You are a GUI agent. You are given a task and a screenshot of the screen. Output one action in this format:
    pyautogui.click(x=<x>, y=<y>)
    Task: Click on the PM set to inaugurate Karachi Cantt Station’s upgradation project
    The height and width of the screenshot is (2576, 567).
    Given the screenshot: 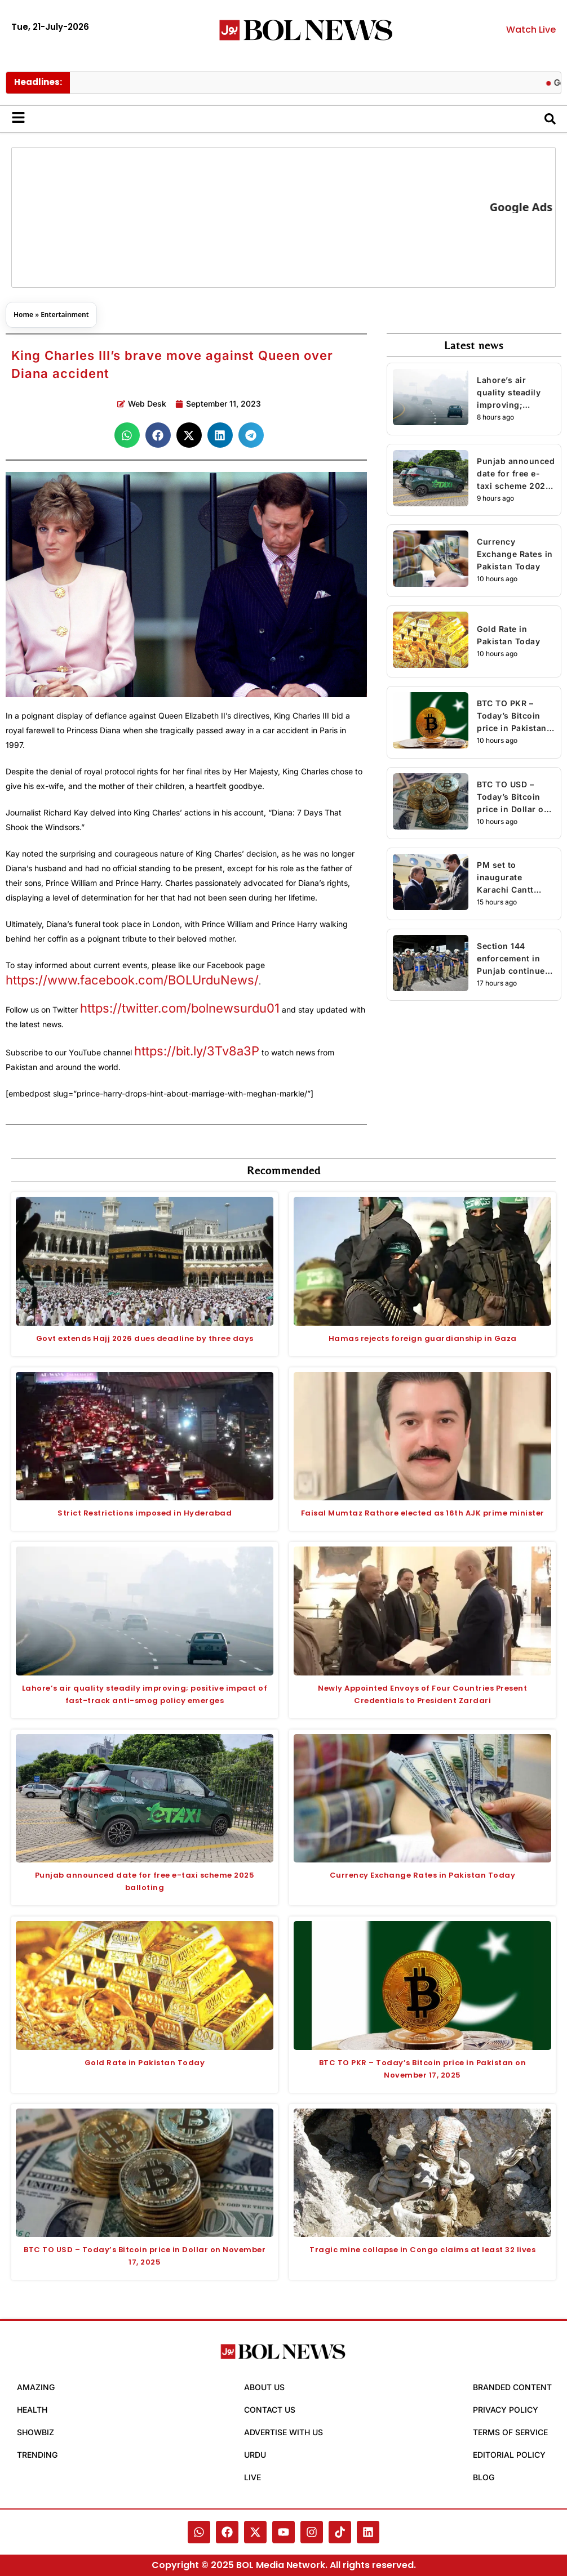 What is the action you would take?
    pyautogui.click(x=505, y=878)
    